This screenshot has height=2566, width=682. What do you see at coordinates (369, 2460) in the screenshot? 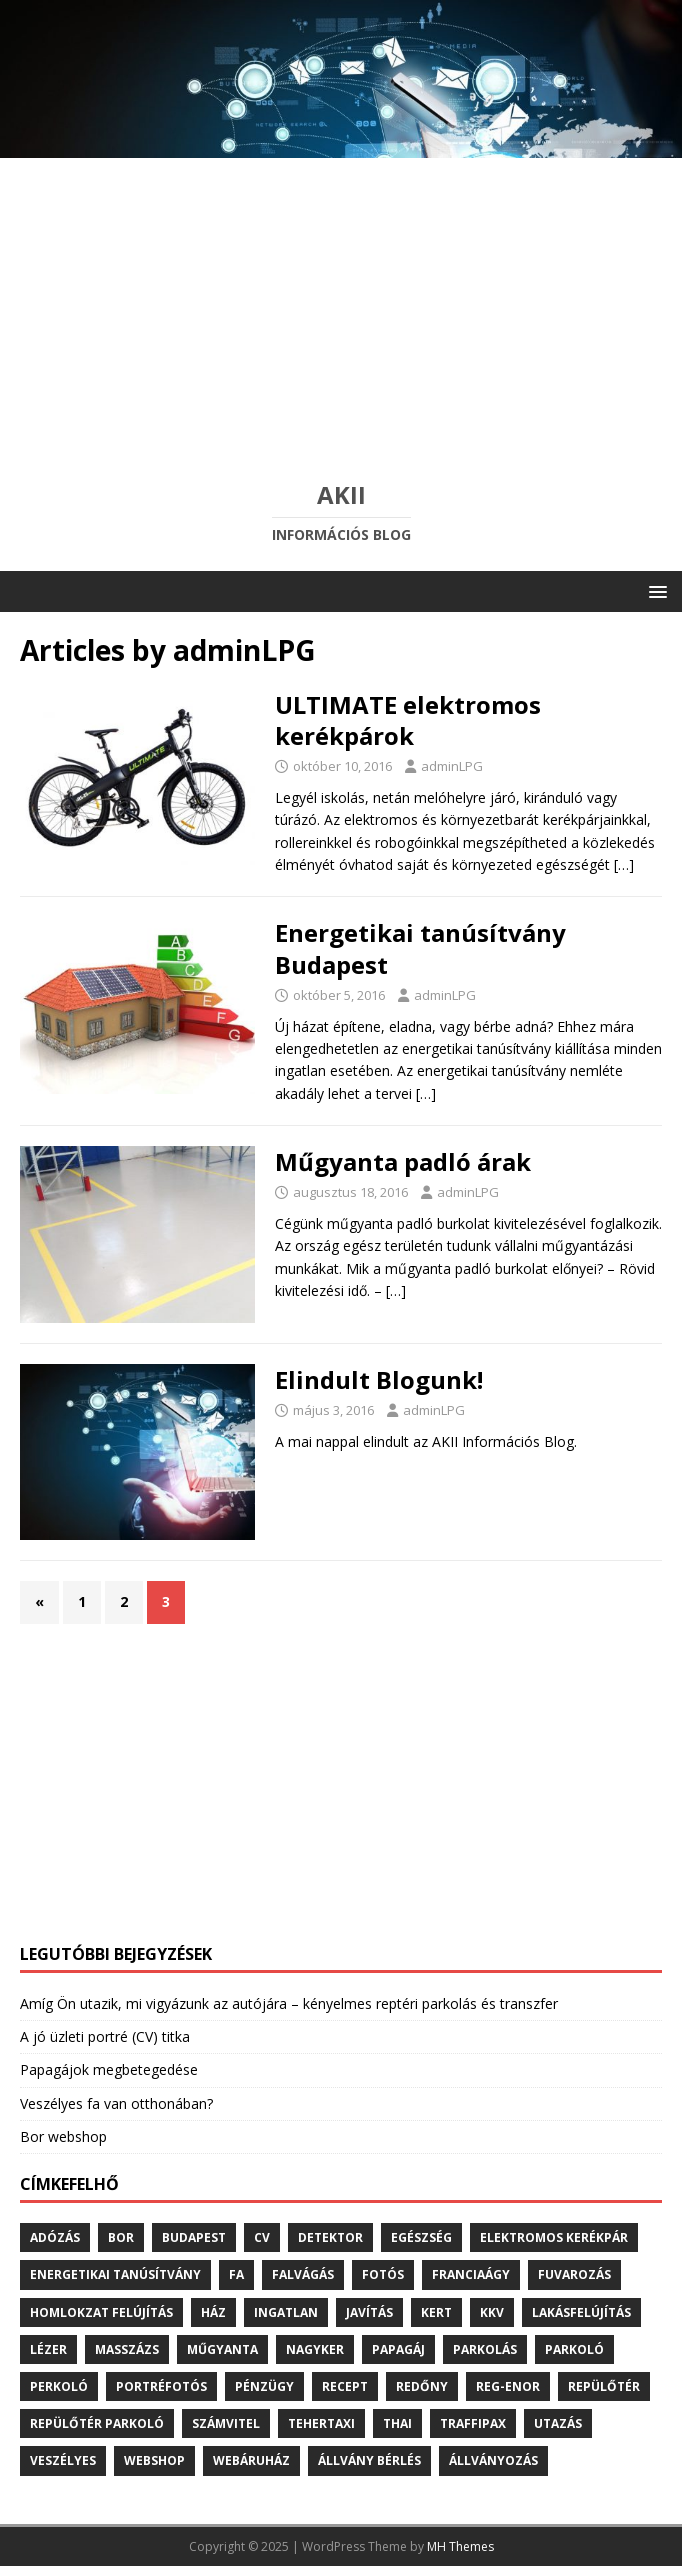
I see `állvány bérlés` at bounding box center [369, 2460].